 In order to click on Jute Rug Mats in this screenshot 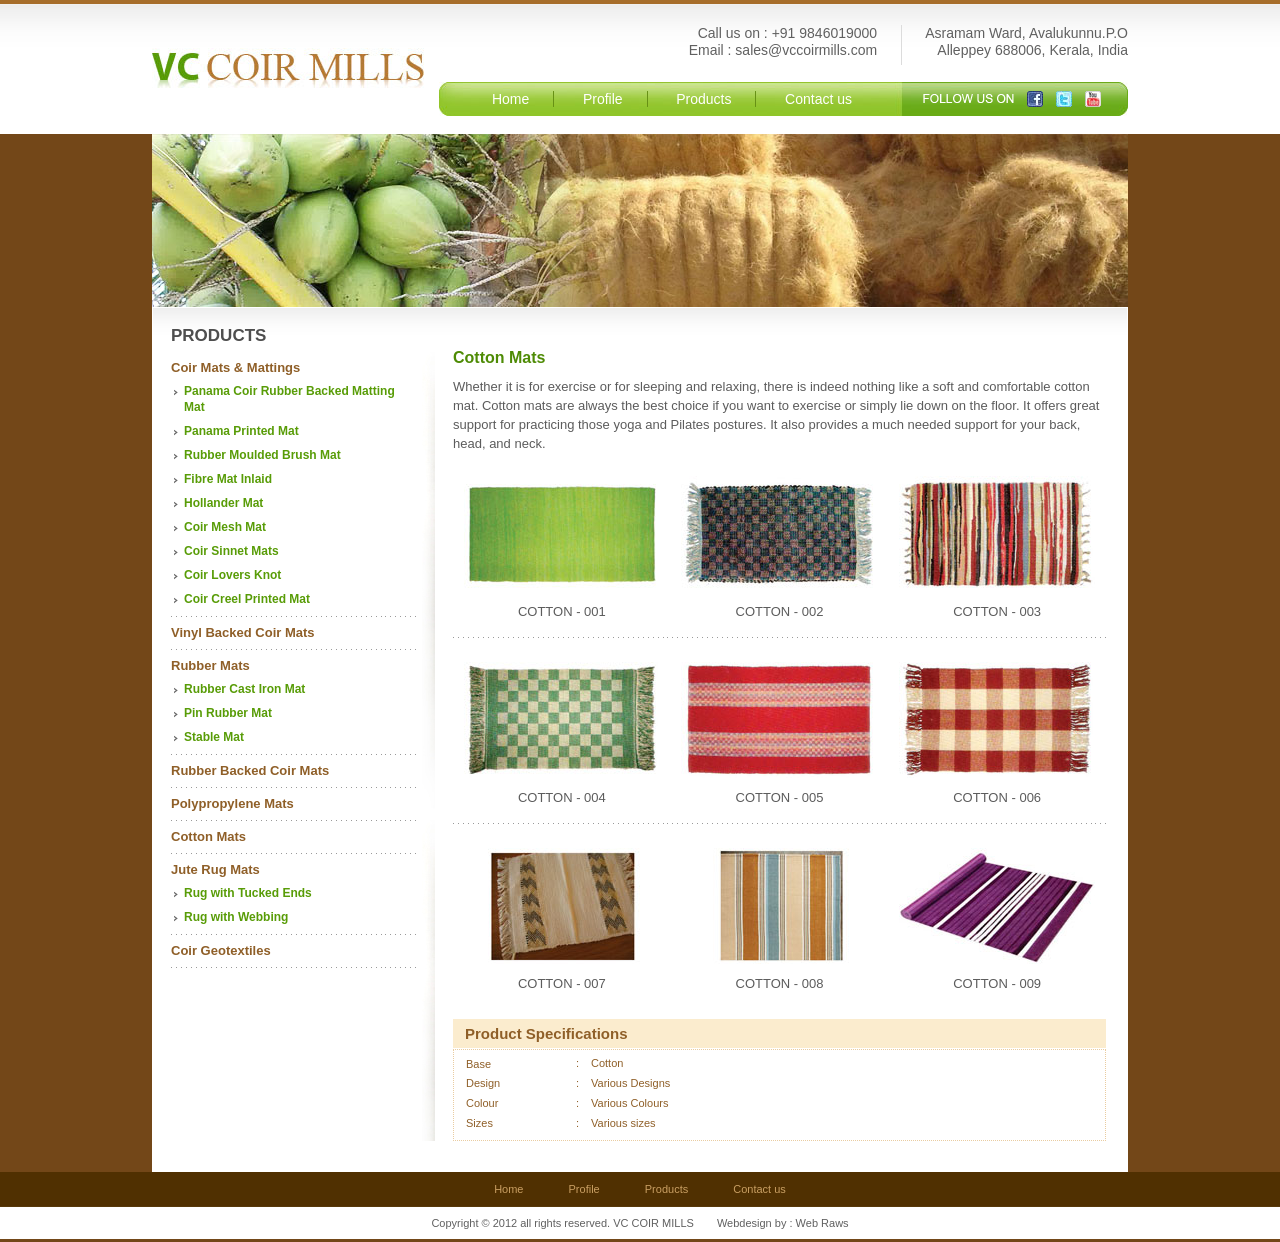, I will do `click(215, 869)`.